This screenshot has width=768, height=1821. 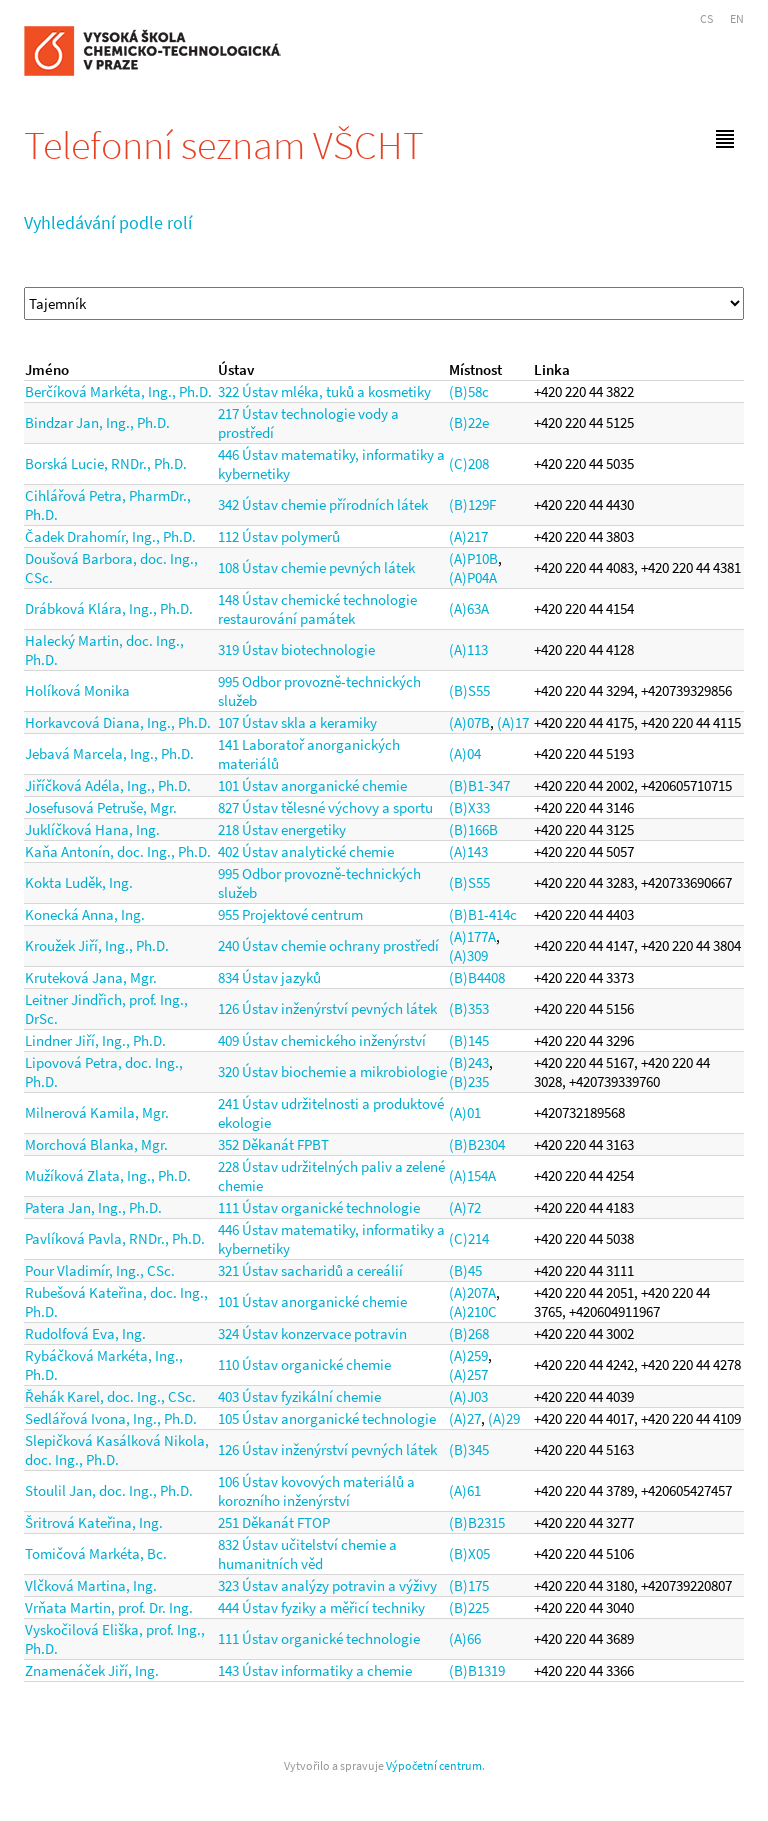 I want to click on (B)353, so click(x=469, y=1008).